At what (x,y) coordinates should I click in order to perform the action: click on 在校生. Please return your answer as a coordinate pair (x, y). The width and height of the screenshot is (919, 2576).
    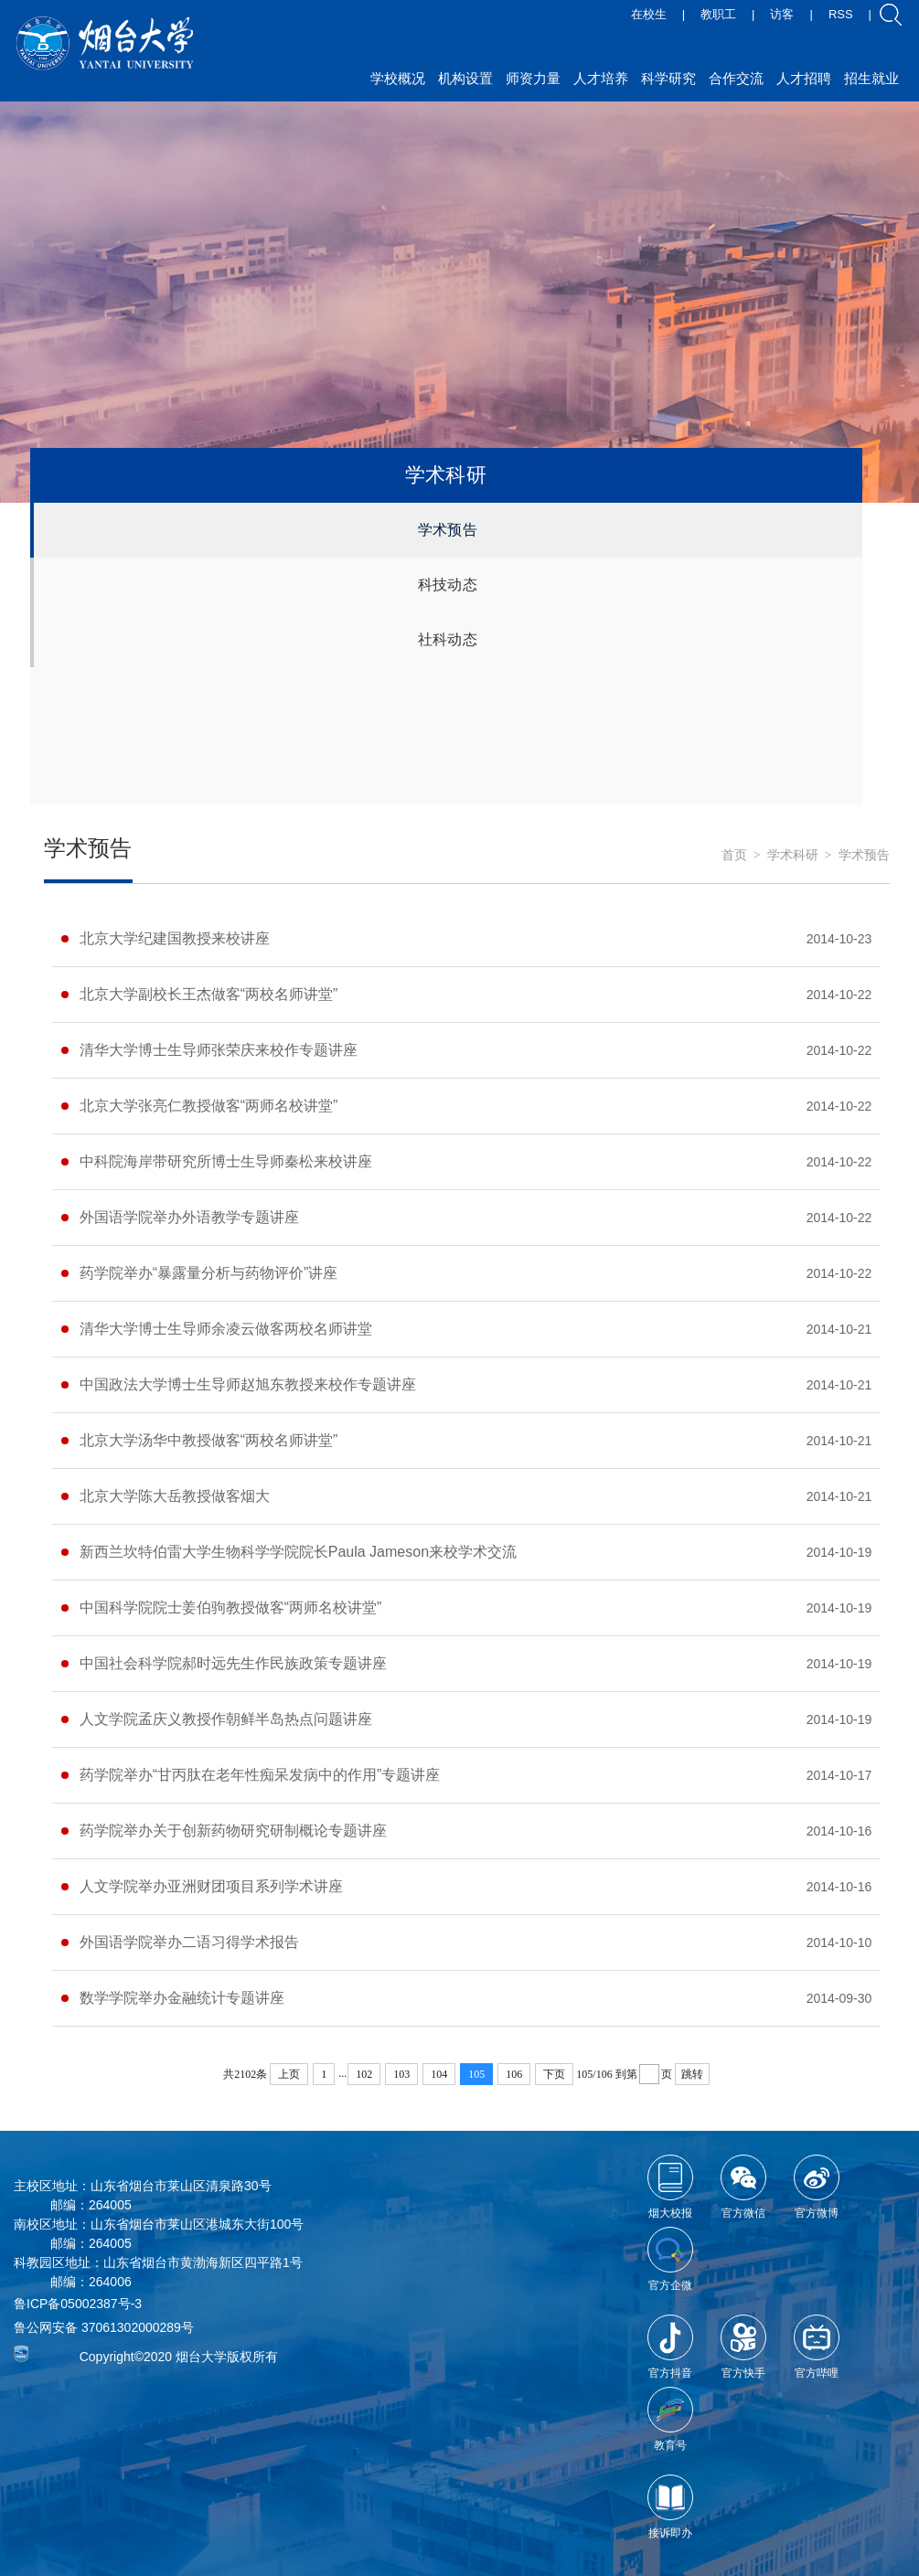
    Looking at the image, I should click on (649, 14).